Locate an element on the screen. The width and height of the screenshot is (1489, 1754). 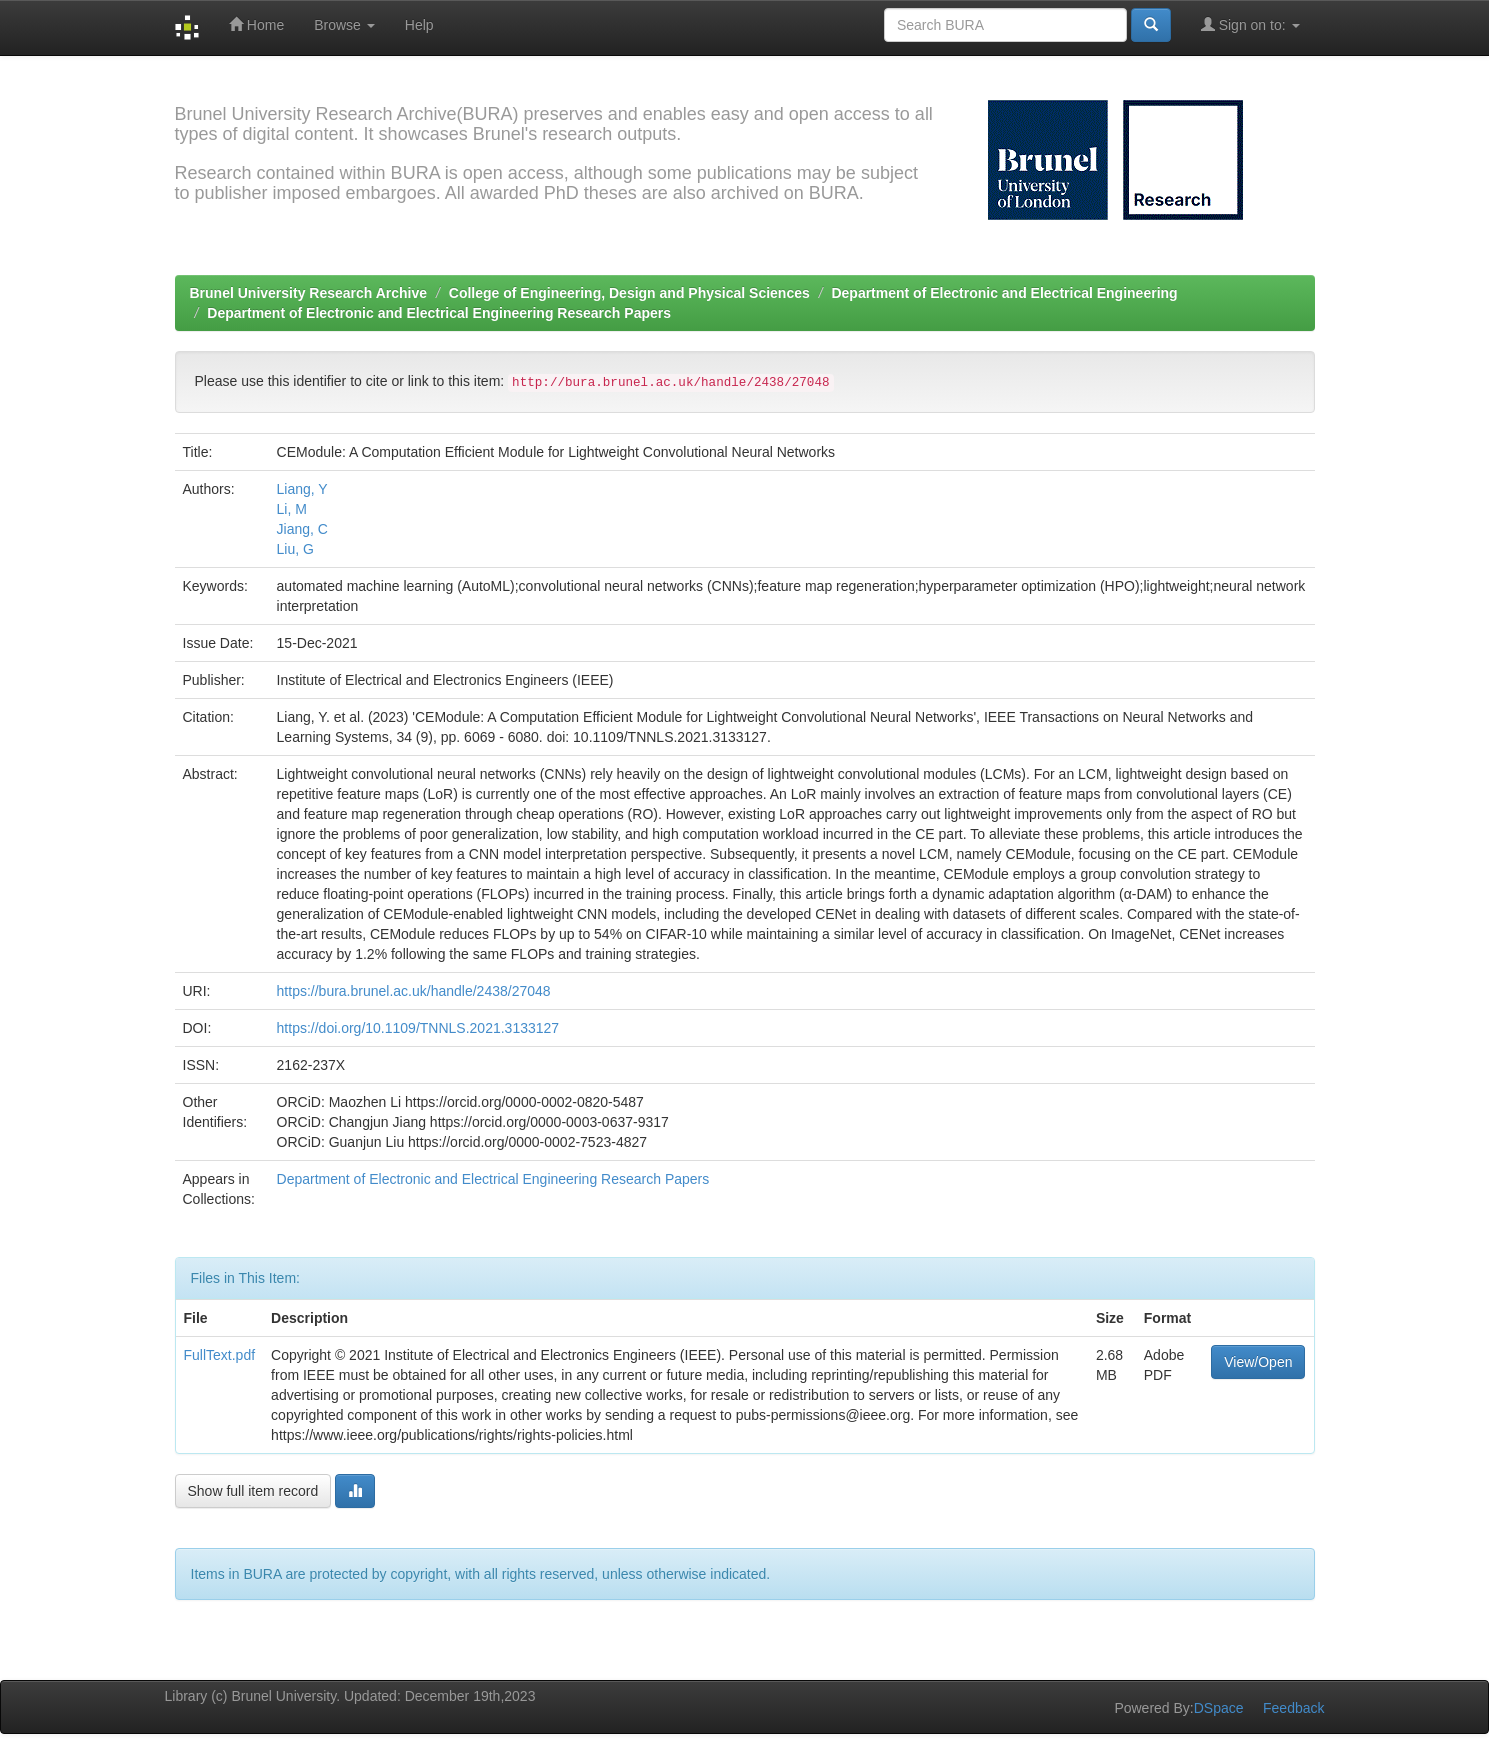
Feedback is located at coordinates (1293, 1708).